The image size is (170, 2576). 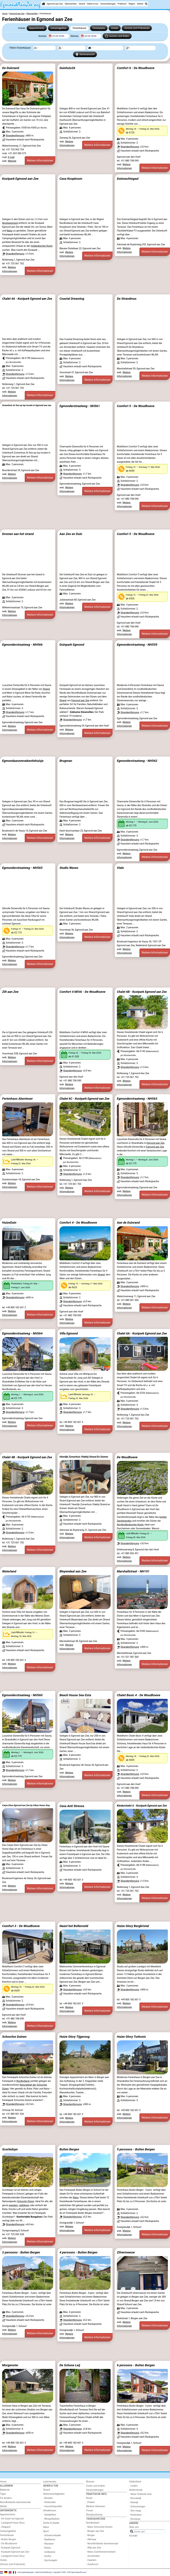 What do you see at coordinates (13, 2205) in the screenshot?
I see `wandern` at bounding box center [13, 2205].